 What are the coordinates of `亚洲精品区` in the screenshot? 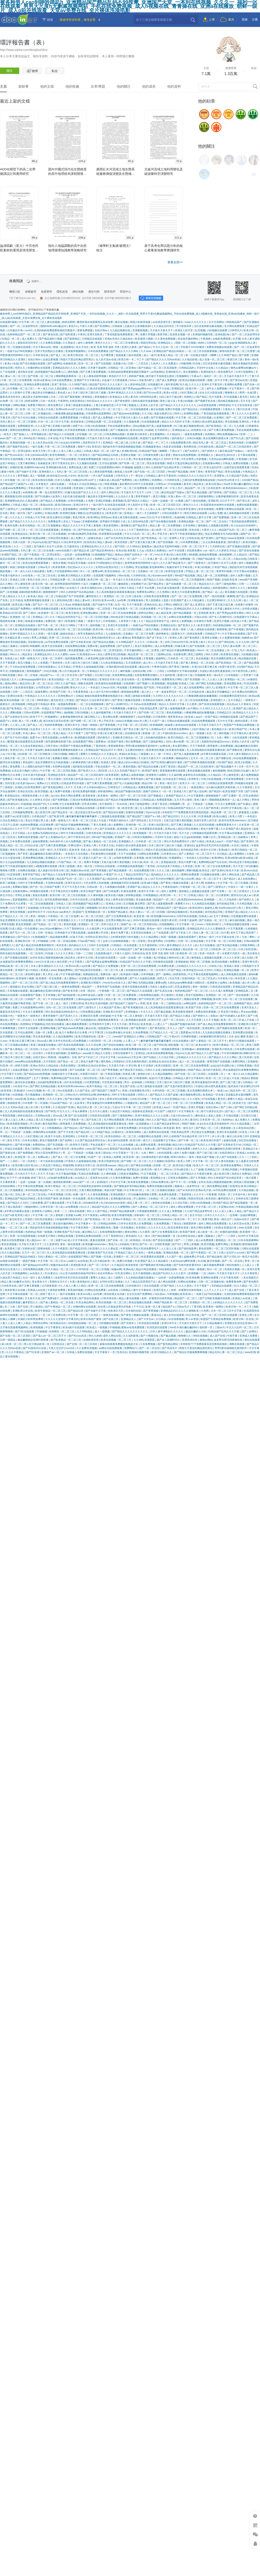 It's located at (178, 388).